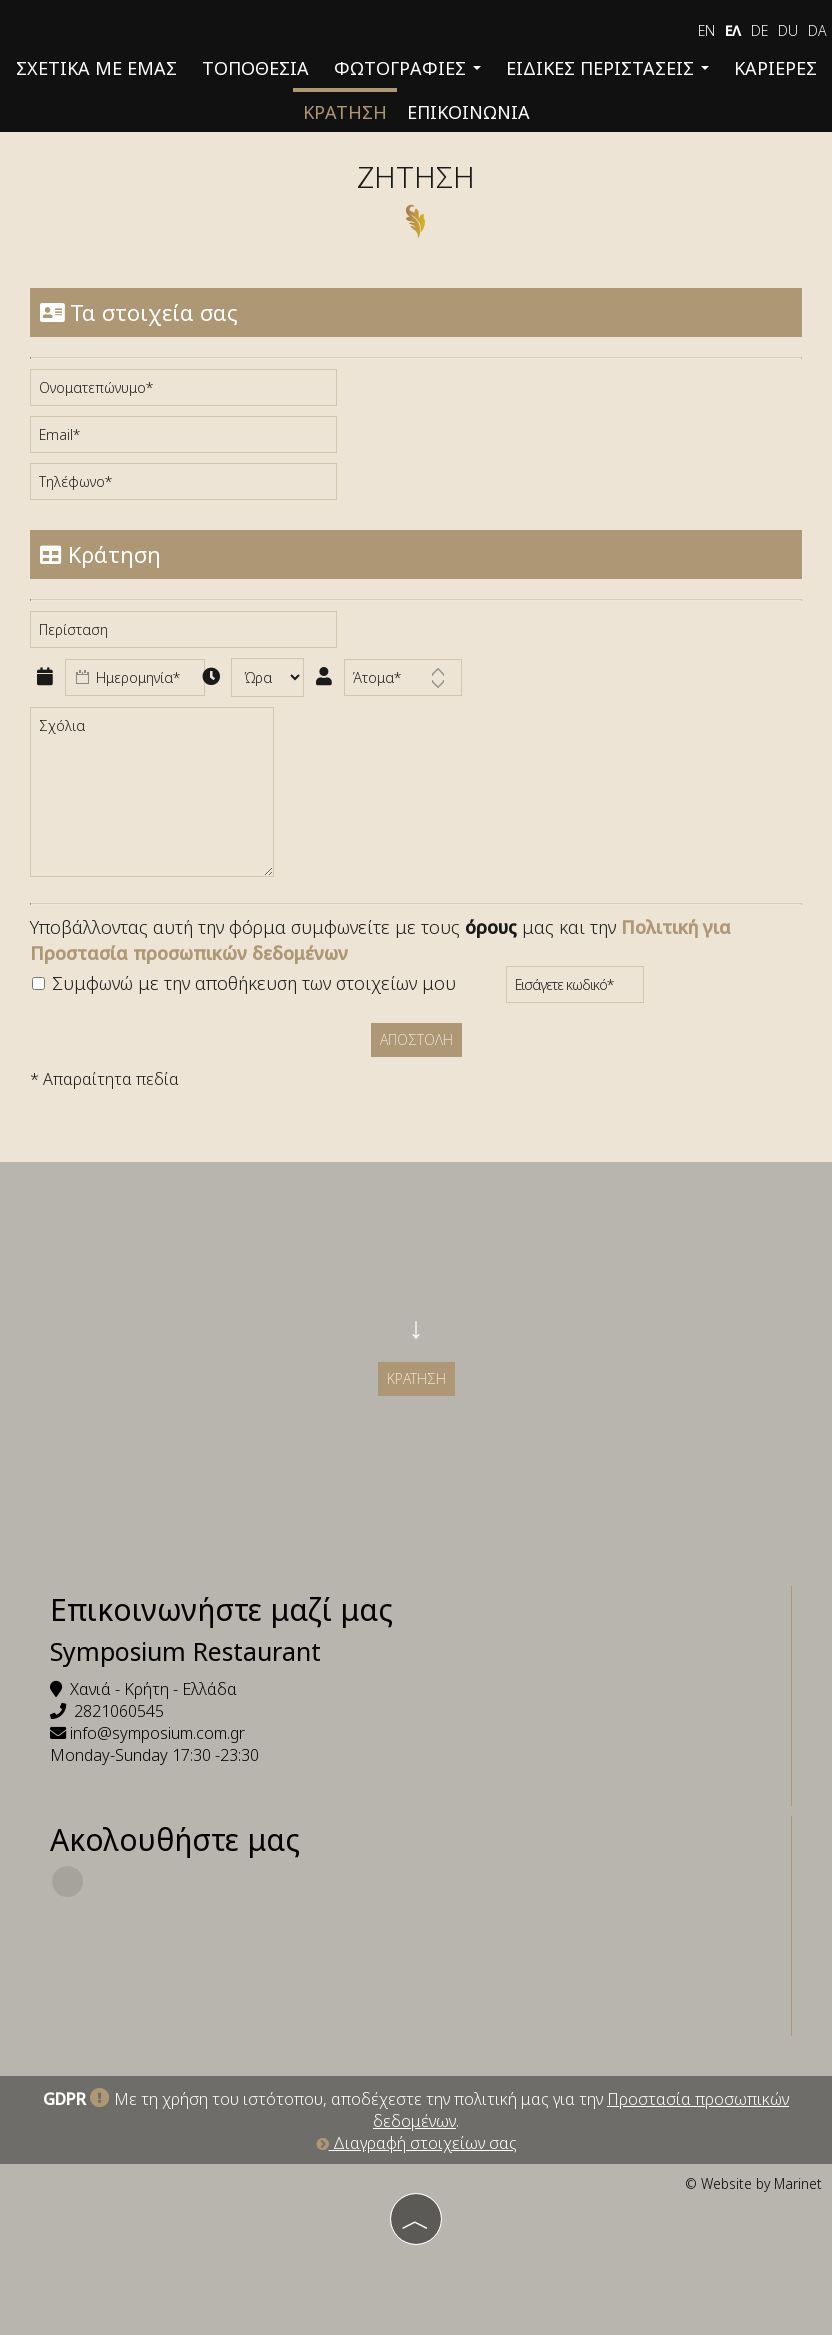  I want to click on Du, so click(788, 30).